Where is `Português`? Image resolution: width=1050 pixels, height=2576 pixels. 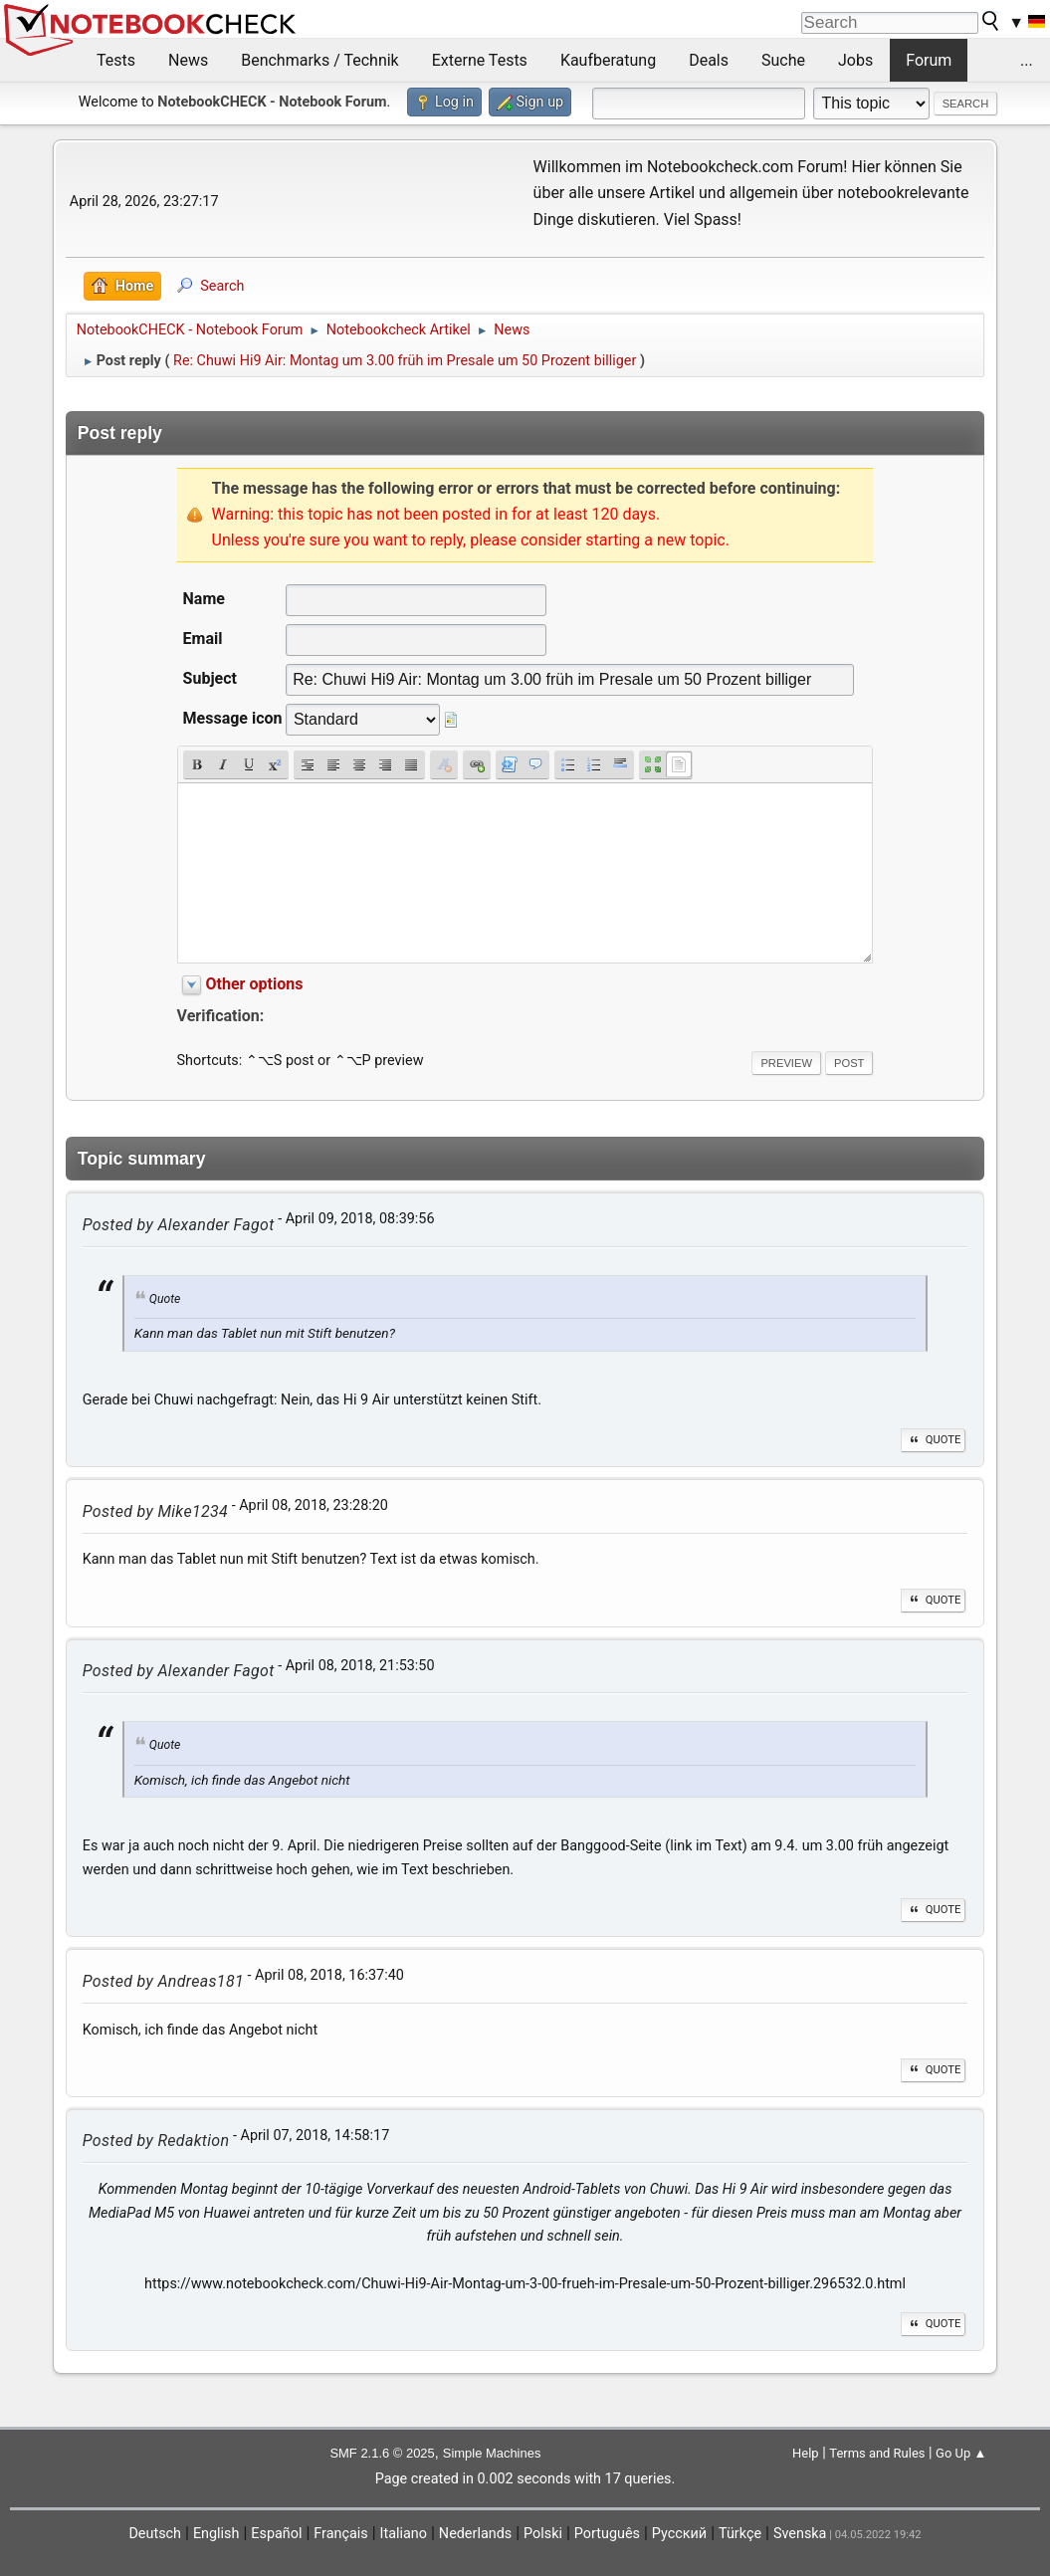
Português is located at coordinates (607, 2533).